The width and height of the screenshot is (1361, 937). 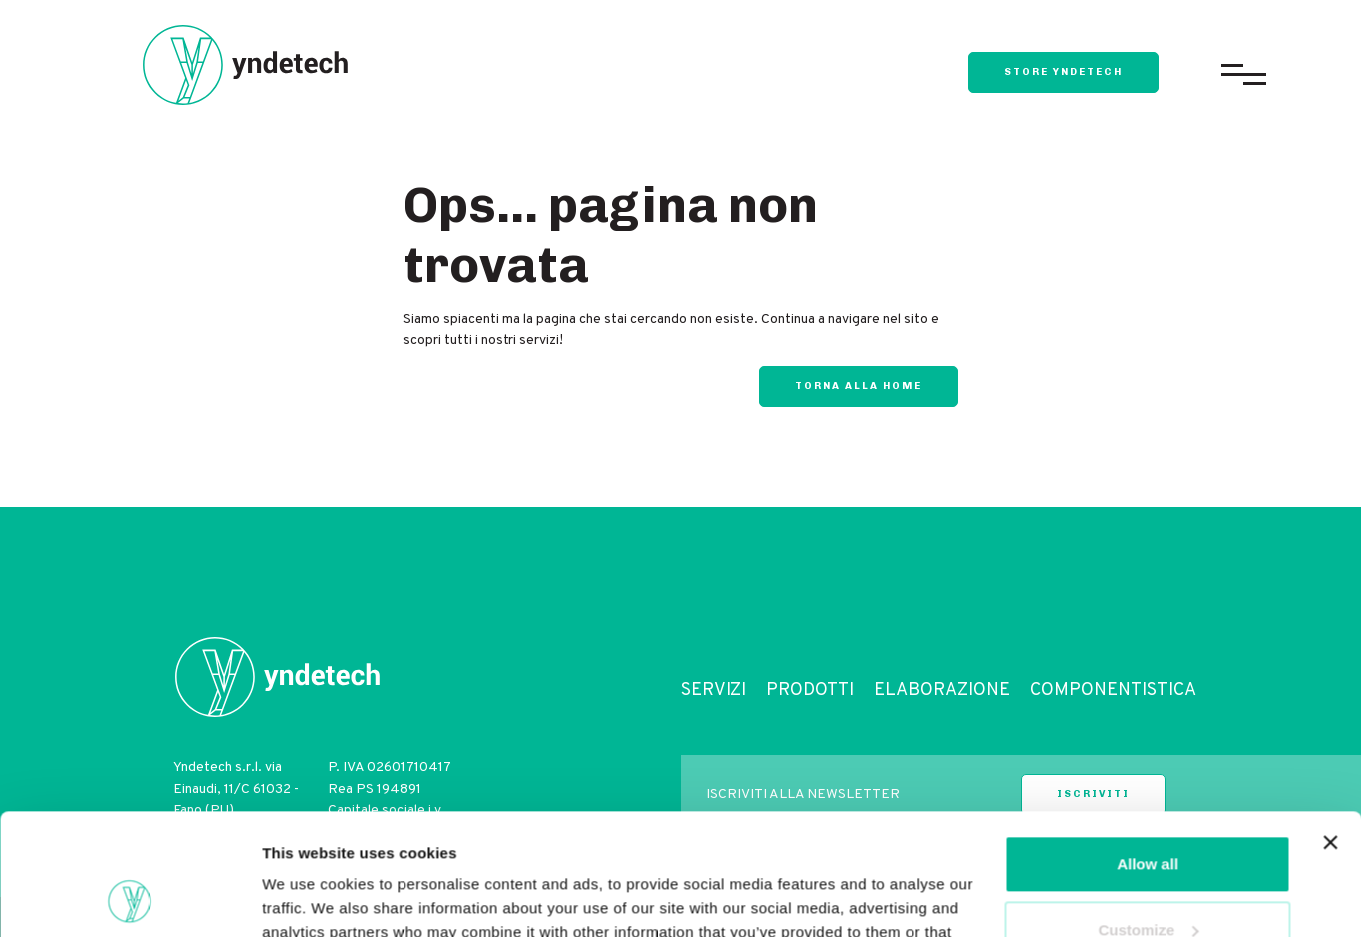 I want to click on [Close banner], so click(x=1330, y=729).